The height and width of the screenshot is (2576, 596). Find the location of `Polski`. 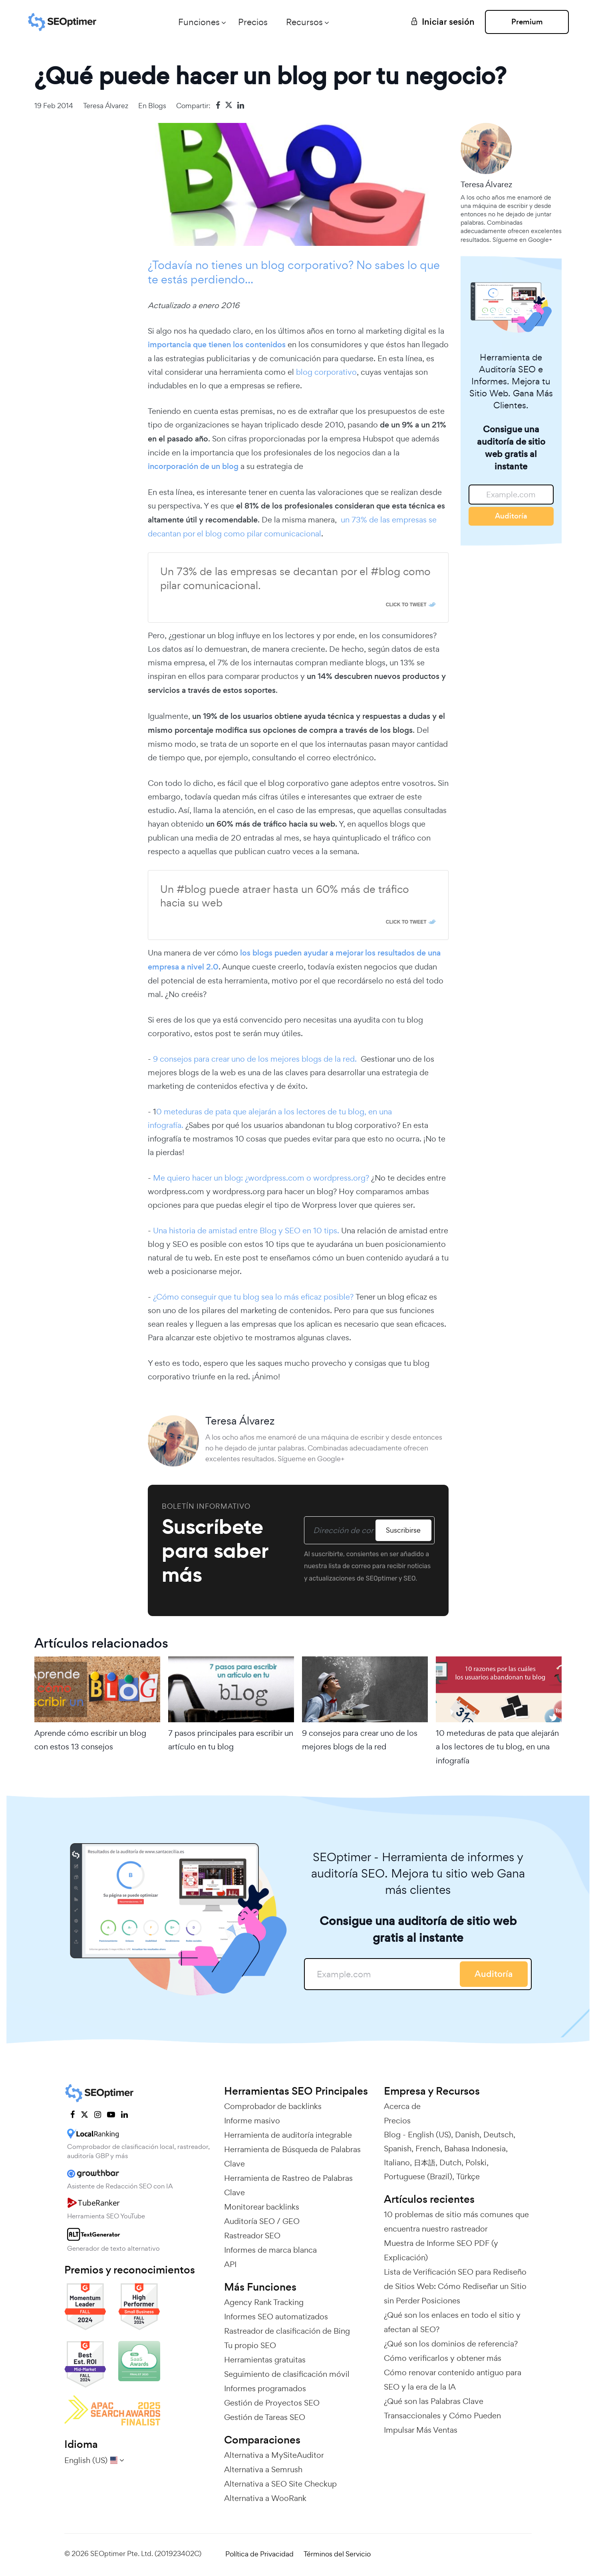

Polski is located at coordinates (476, 2162).